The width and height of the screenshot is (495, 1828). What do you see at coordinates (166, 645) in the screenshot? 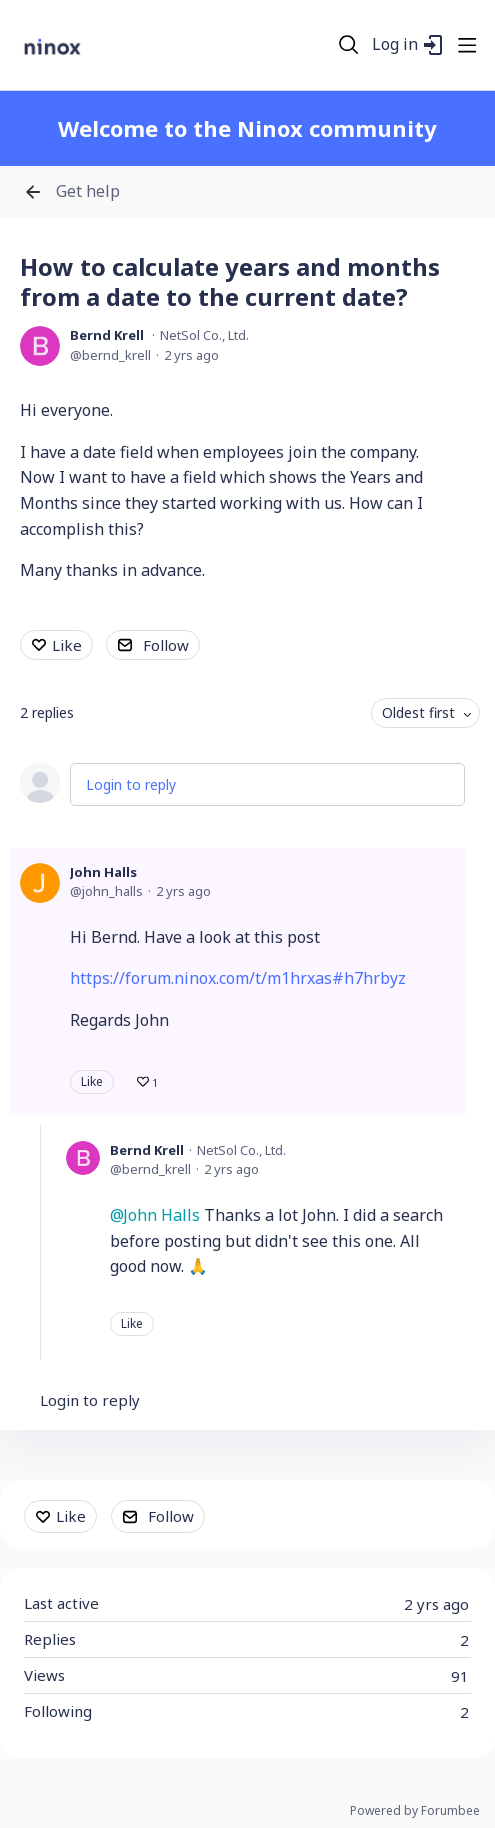
I see `Follow` at bounding box center [166, 645].